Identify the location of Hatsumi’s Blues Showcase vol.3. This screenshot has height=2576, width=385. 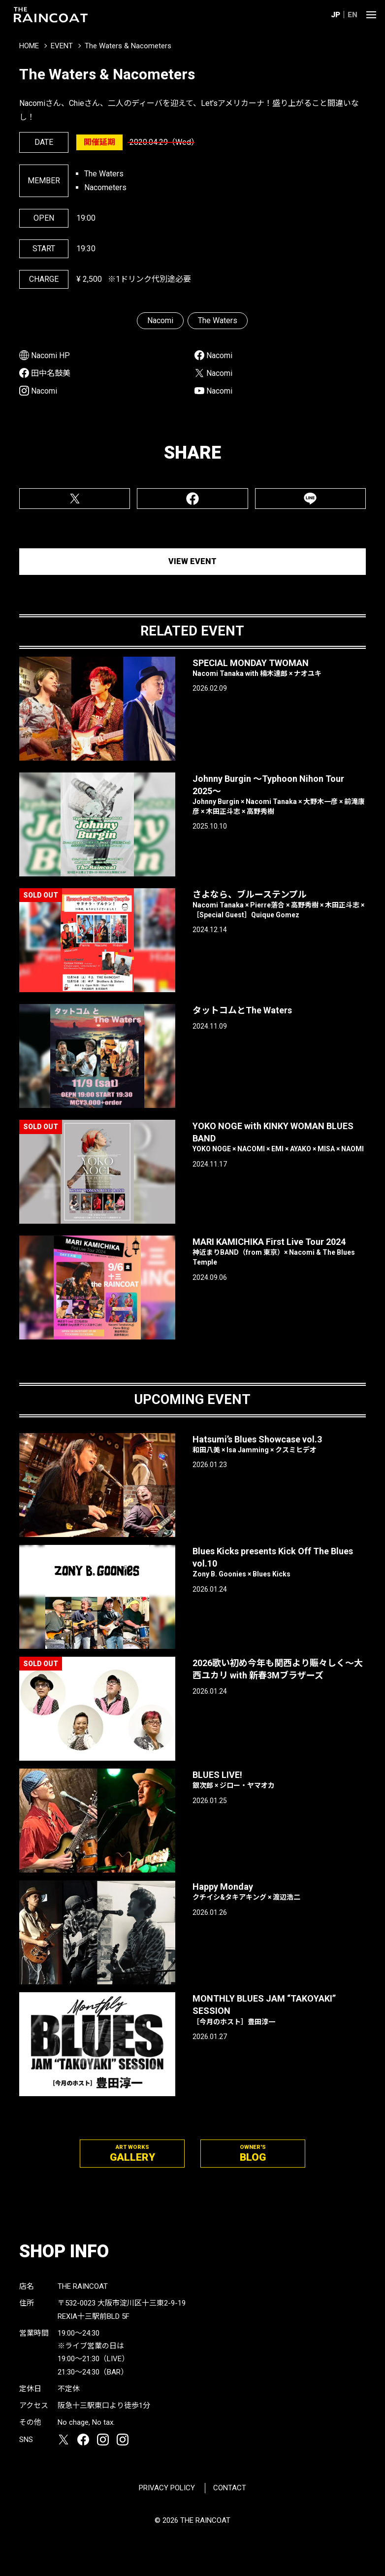
(279, 1444).